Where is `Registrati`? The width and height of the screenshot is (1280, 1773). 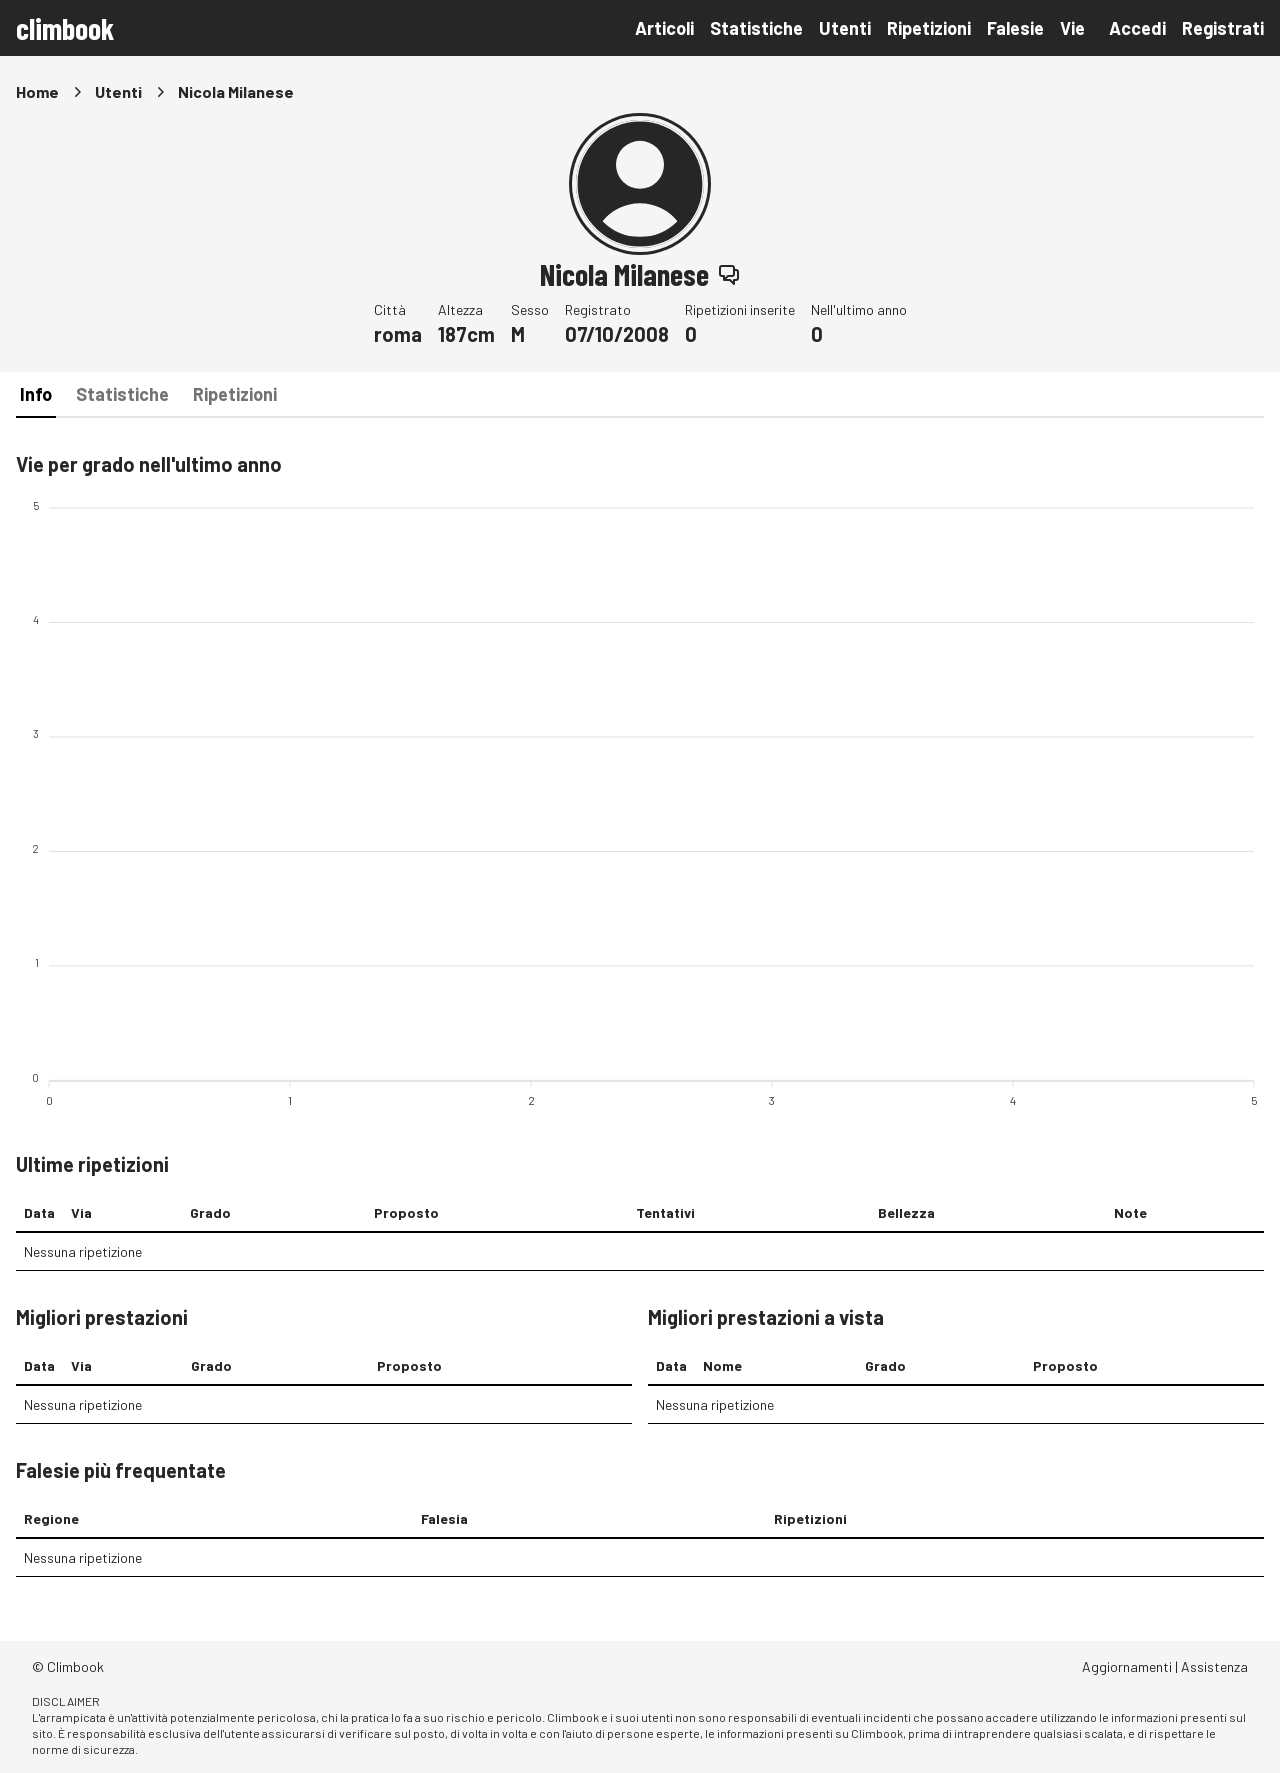 Registrati is located at coordinates (1223, 28).